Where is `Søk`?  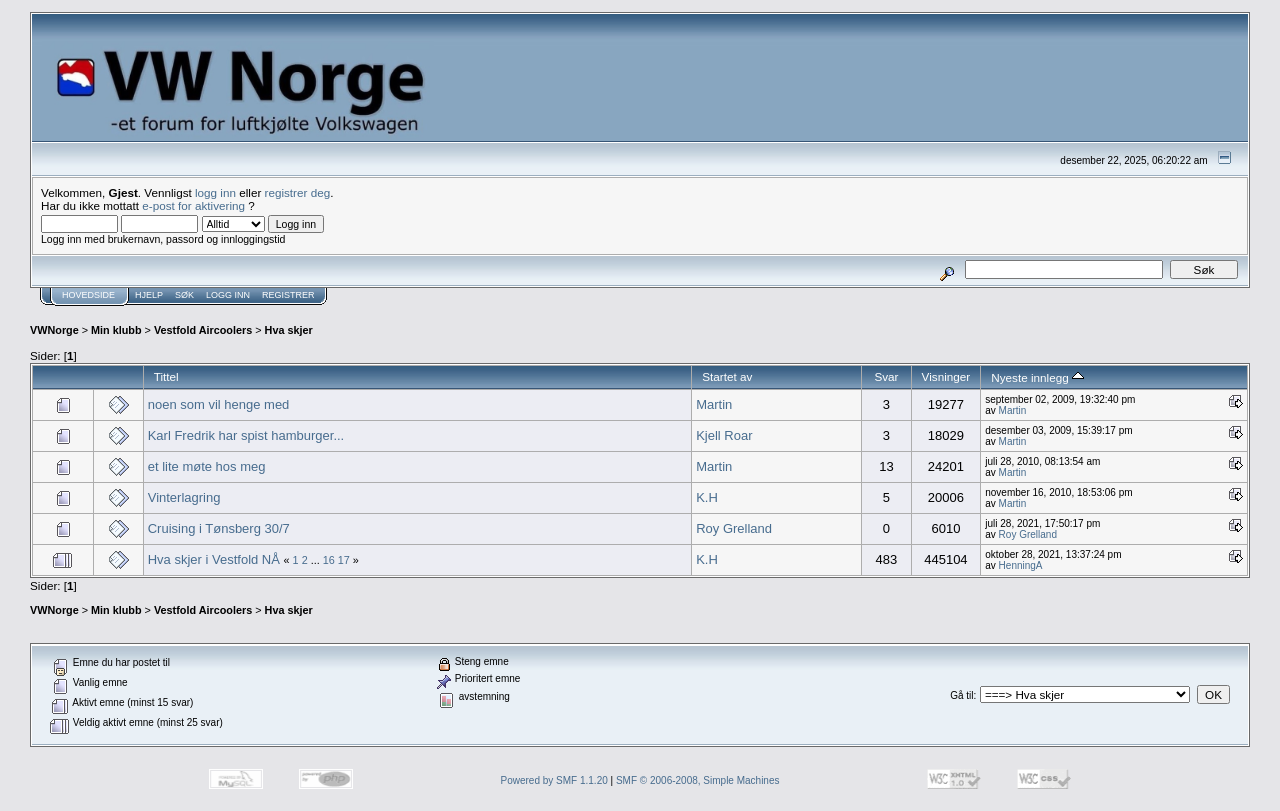
Søk is located at coordinates (184, 295).